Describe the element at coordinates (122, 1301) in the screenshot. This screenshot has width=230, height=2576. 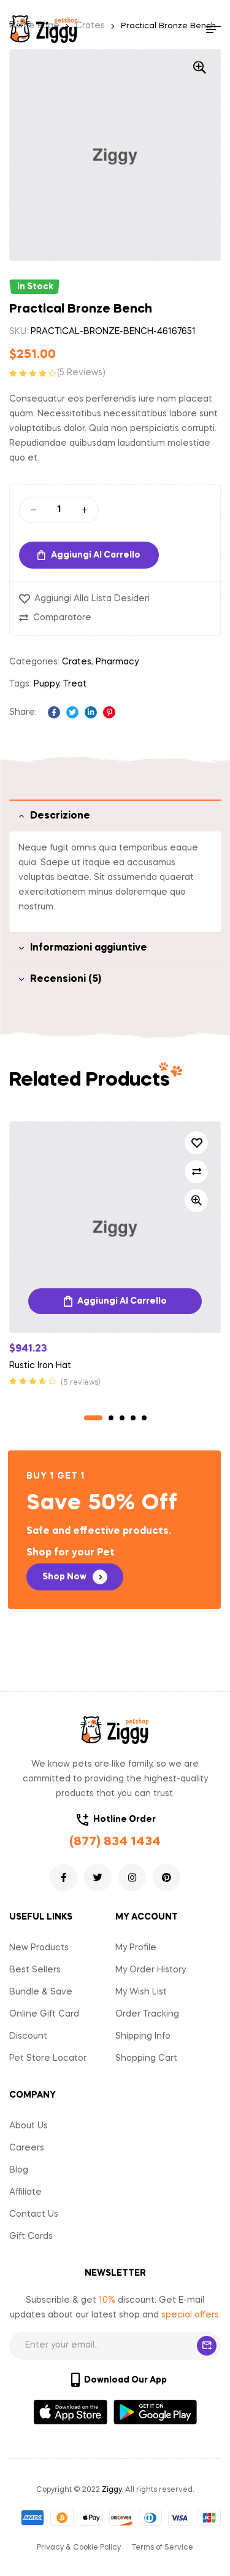
I see `Aggiungi al carrello [Aggiungi “Rustic Iron Hat” al tuo carrello]` at that location.